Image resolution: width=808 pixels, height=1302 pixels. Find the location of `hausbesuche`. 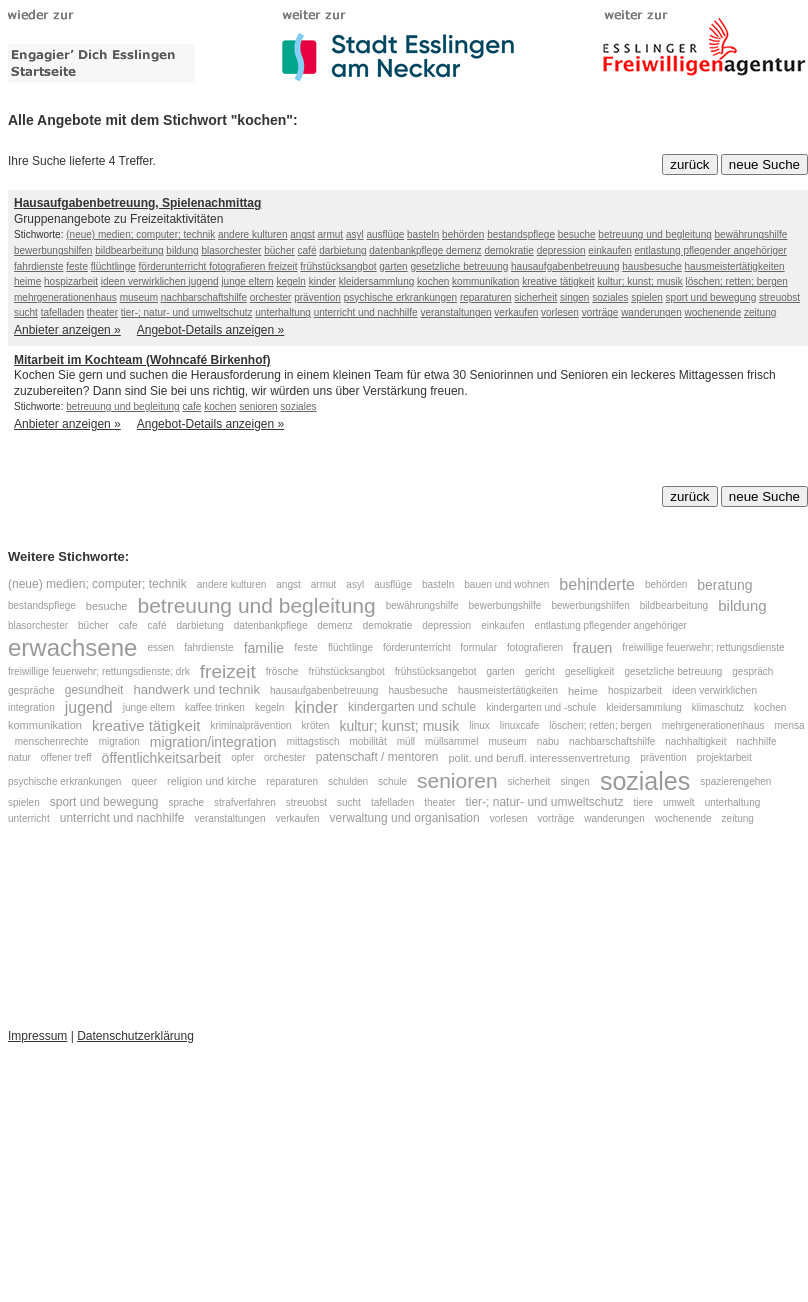

hausbesuche is located at coordinates (652, 266).